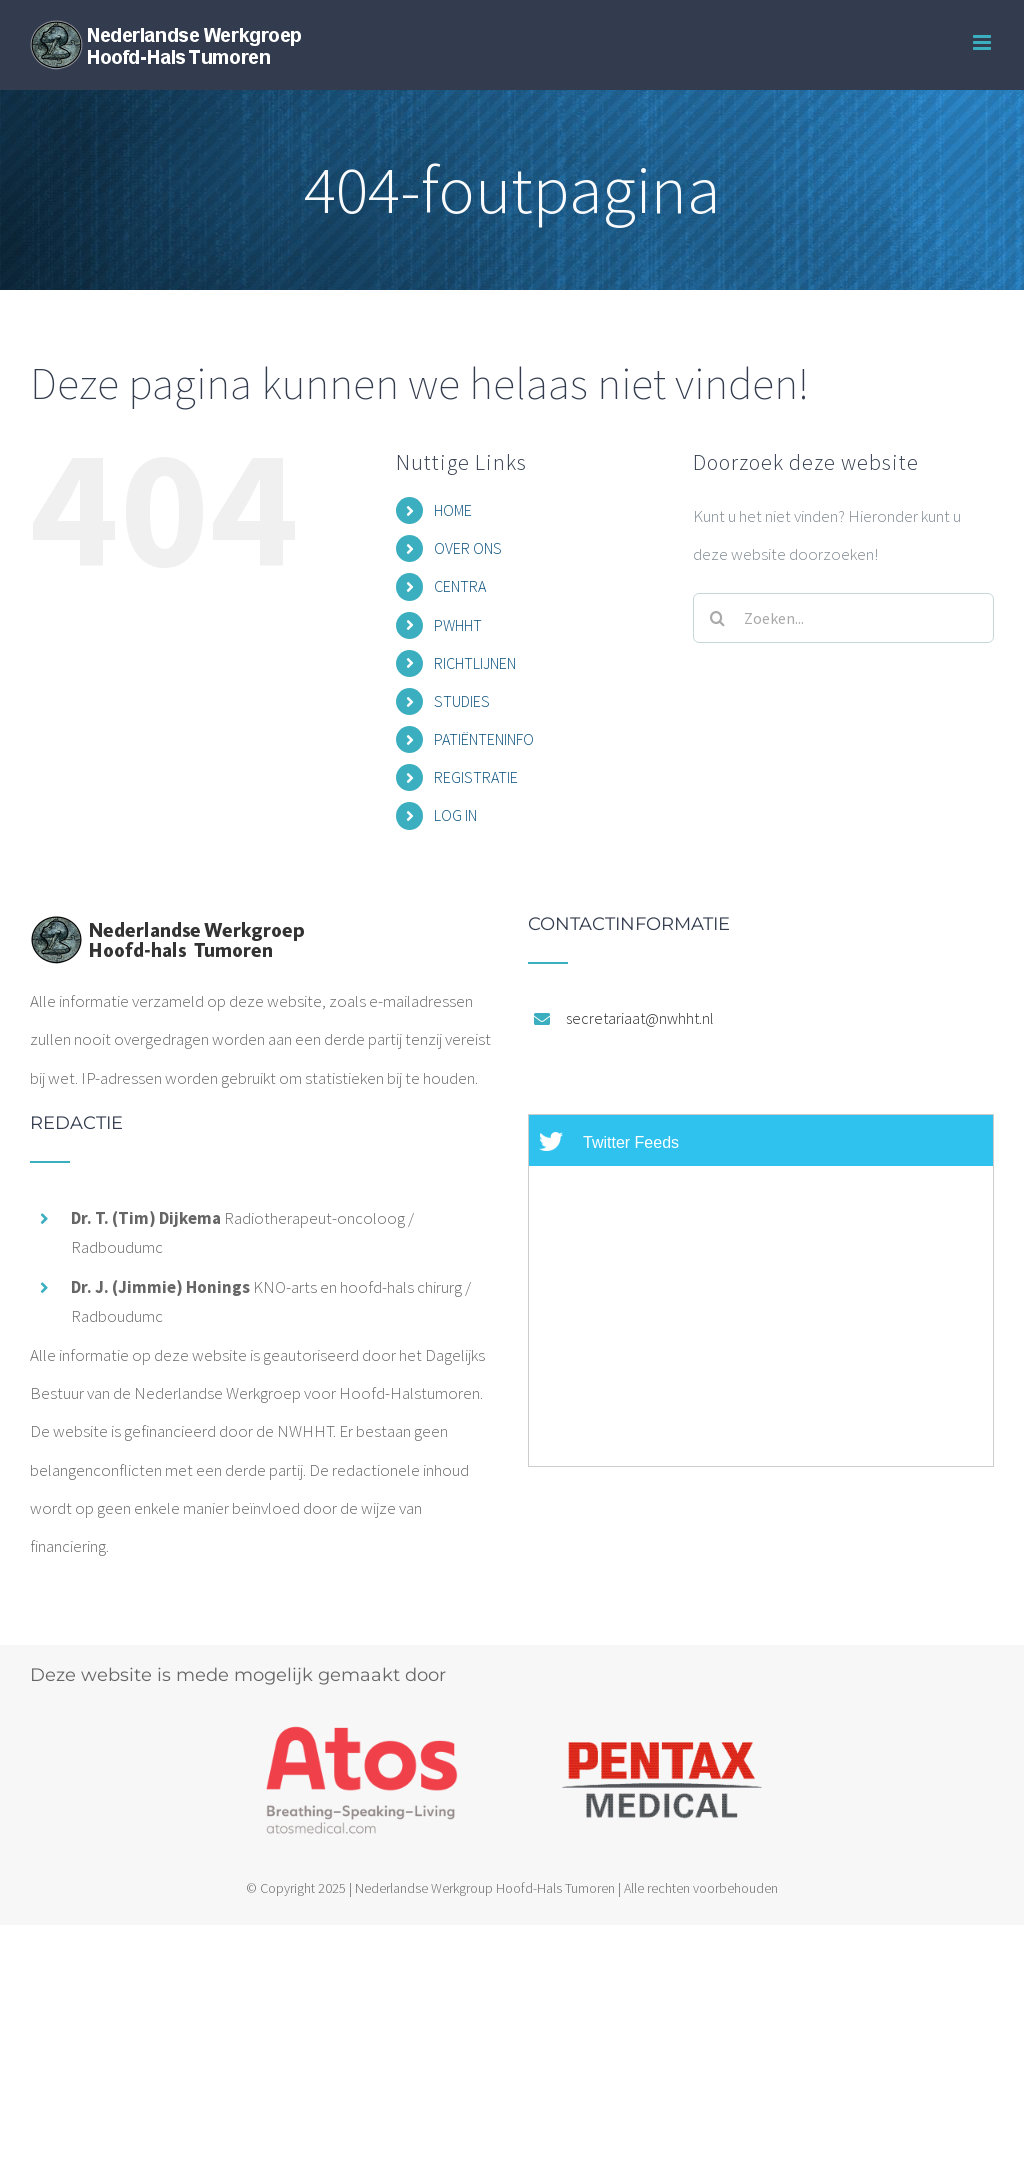 The height and width of the screenshot is (2172, 1024). What do you see at coordinates (468, 548) in the screenshot?
I see `OVER ONS` at bounding box center [468, 548].